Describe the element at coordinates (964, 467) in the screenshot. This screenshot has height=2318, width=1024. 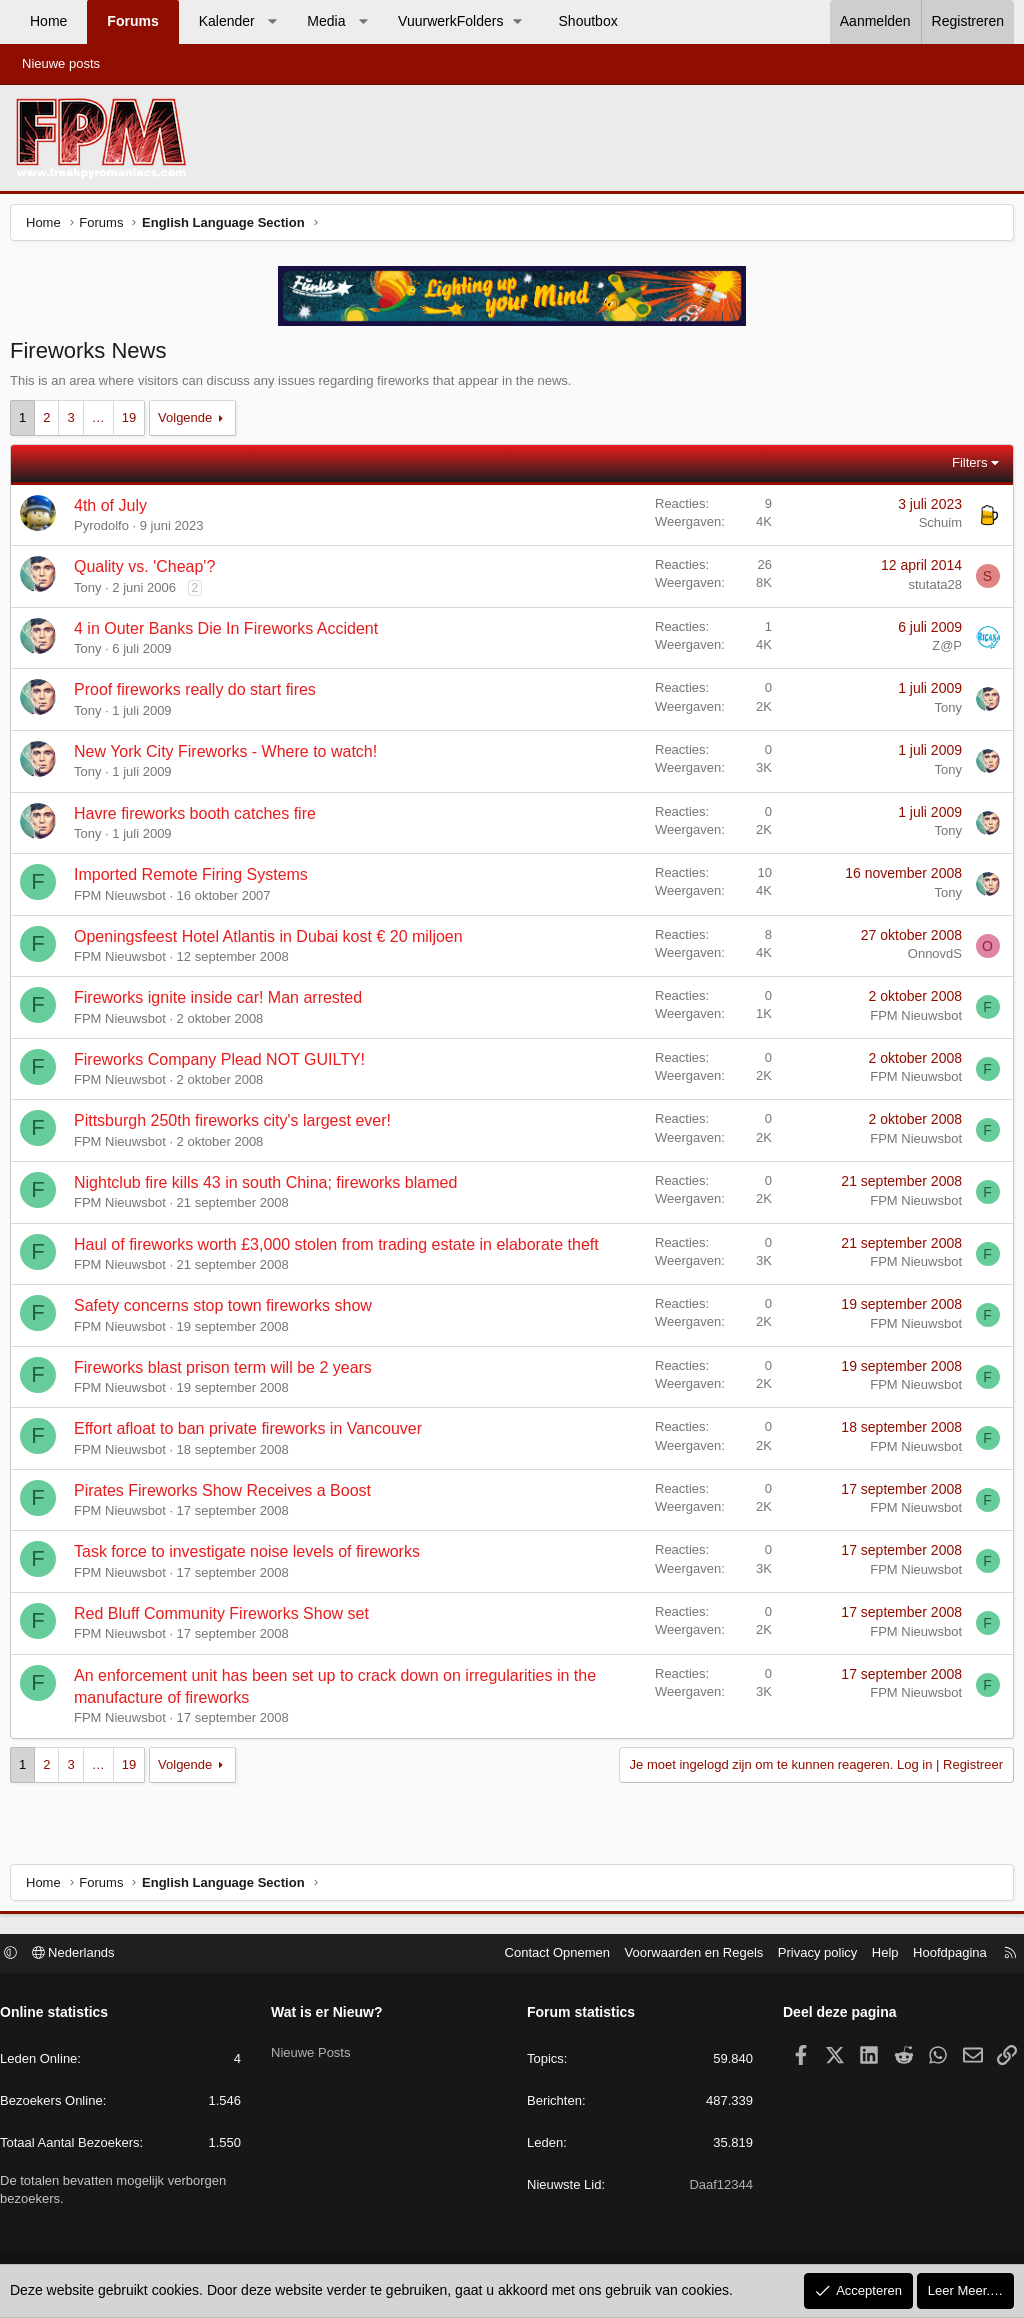
I see `Filters [button]` at that location.